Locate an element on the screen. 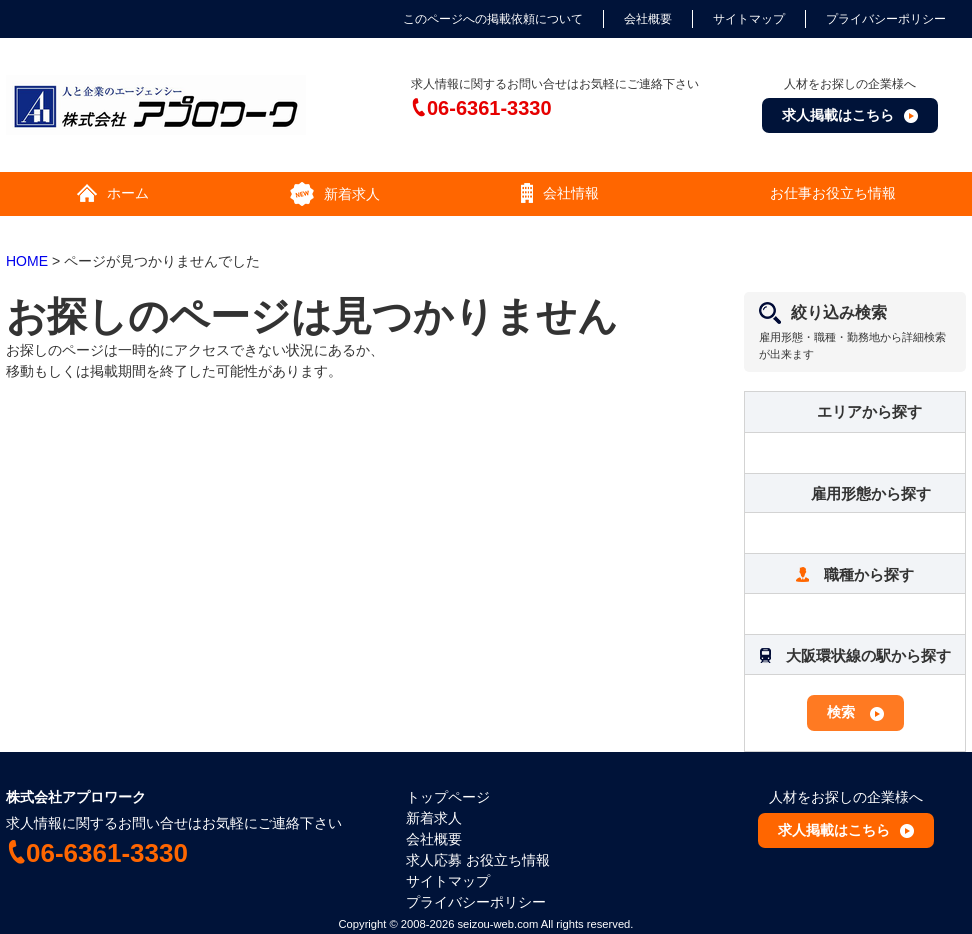 This screenshot has width=972, height=934. 会社概要 is located at coordinates (648, 19).